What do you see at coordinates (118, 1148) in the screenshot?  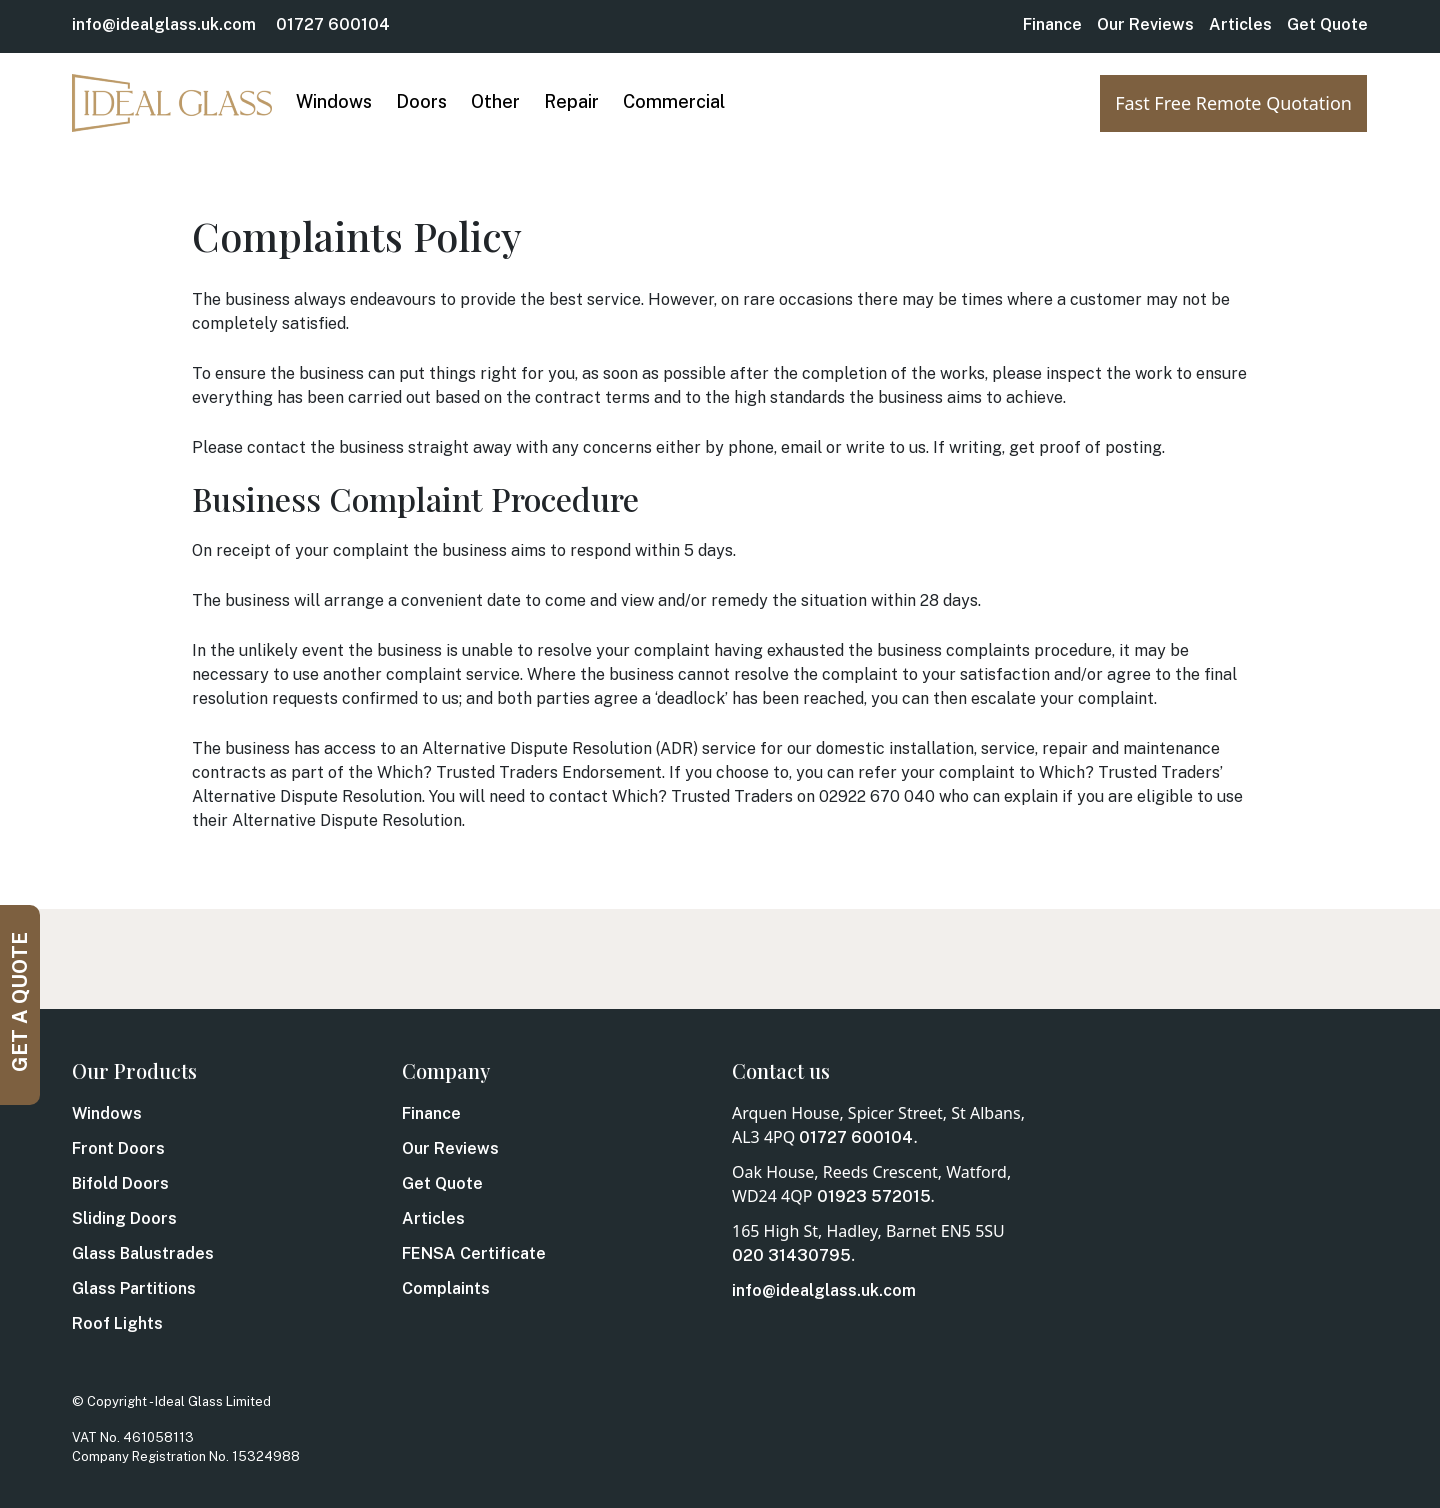 I see `Front Doors` at bounding box center [118, 1148].